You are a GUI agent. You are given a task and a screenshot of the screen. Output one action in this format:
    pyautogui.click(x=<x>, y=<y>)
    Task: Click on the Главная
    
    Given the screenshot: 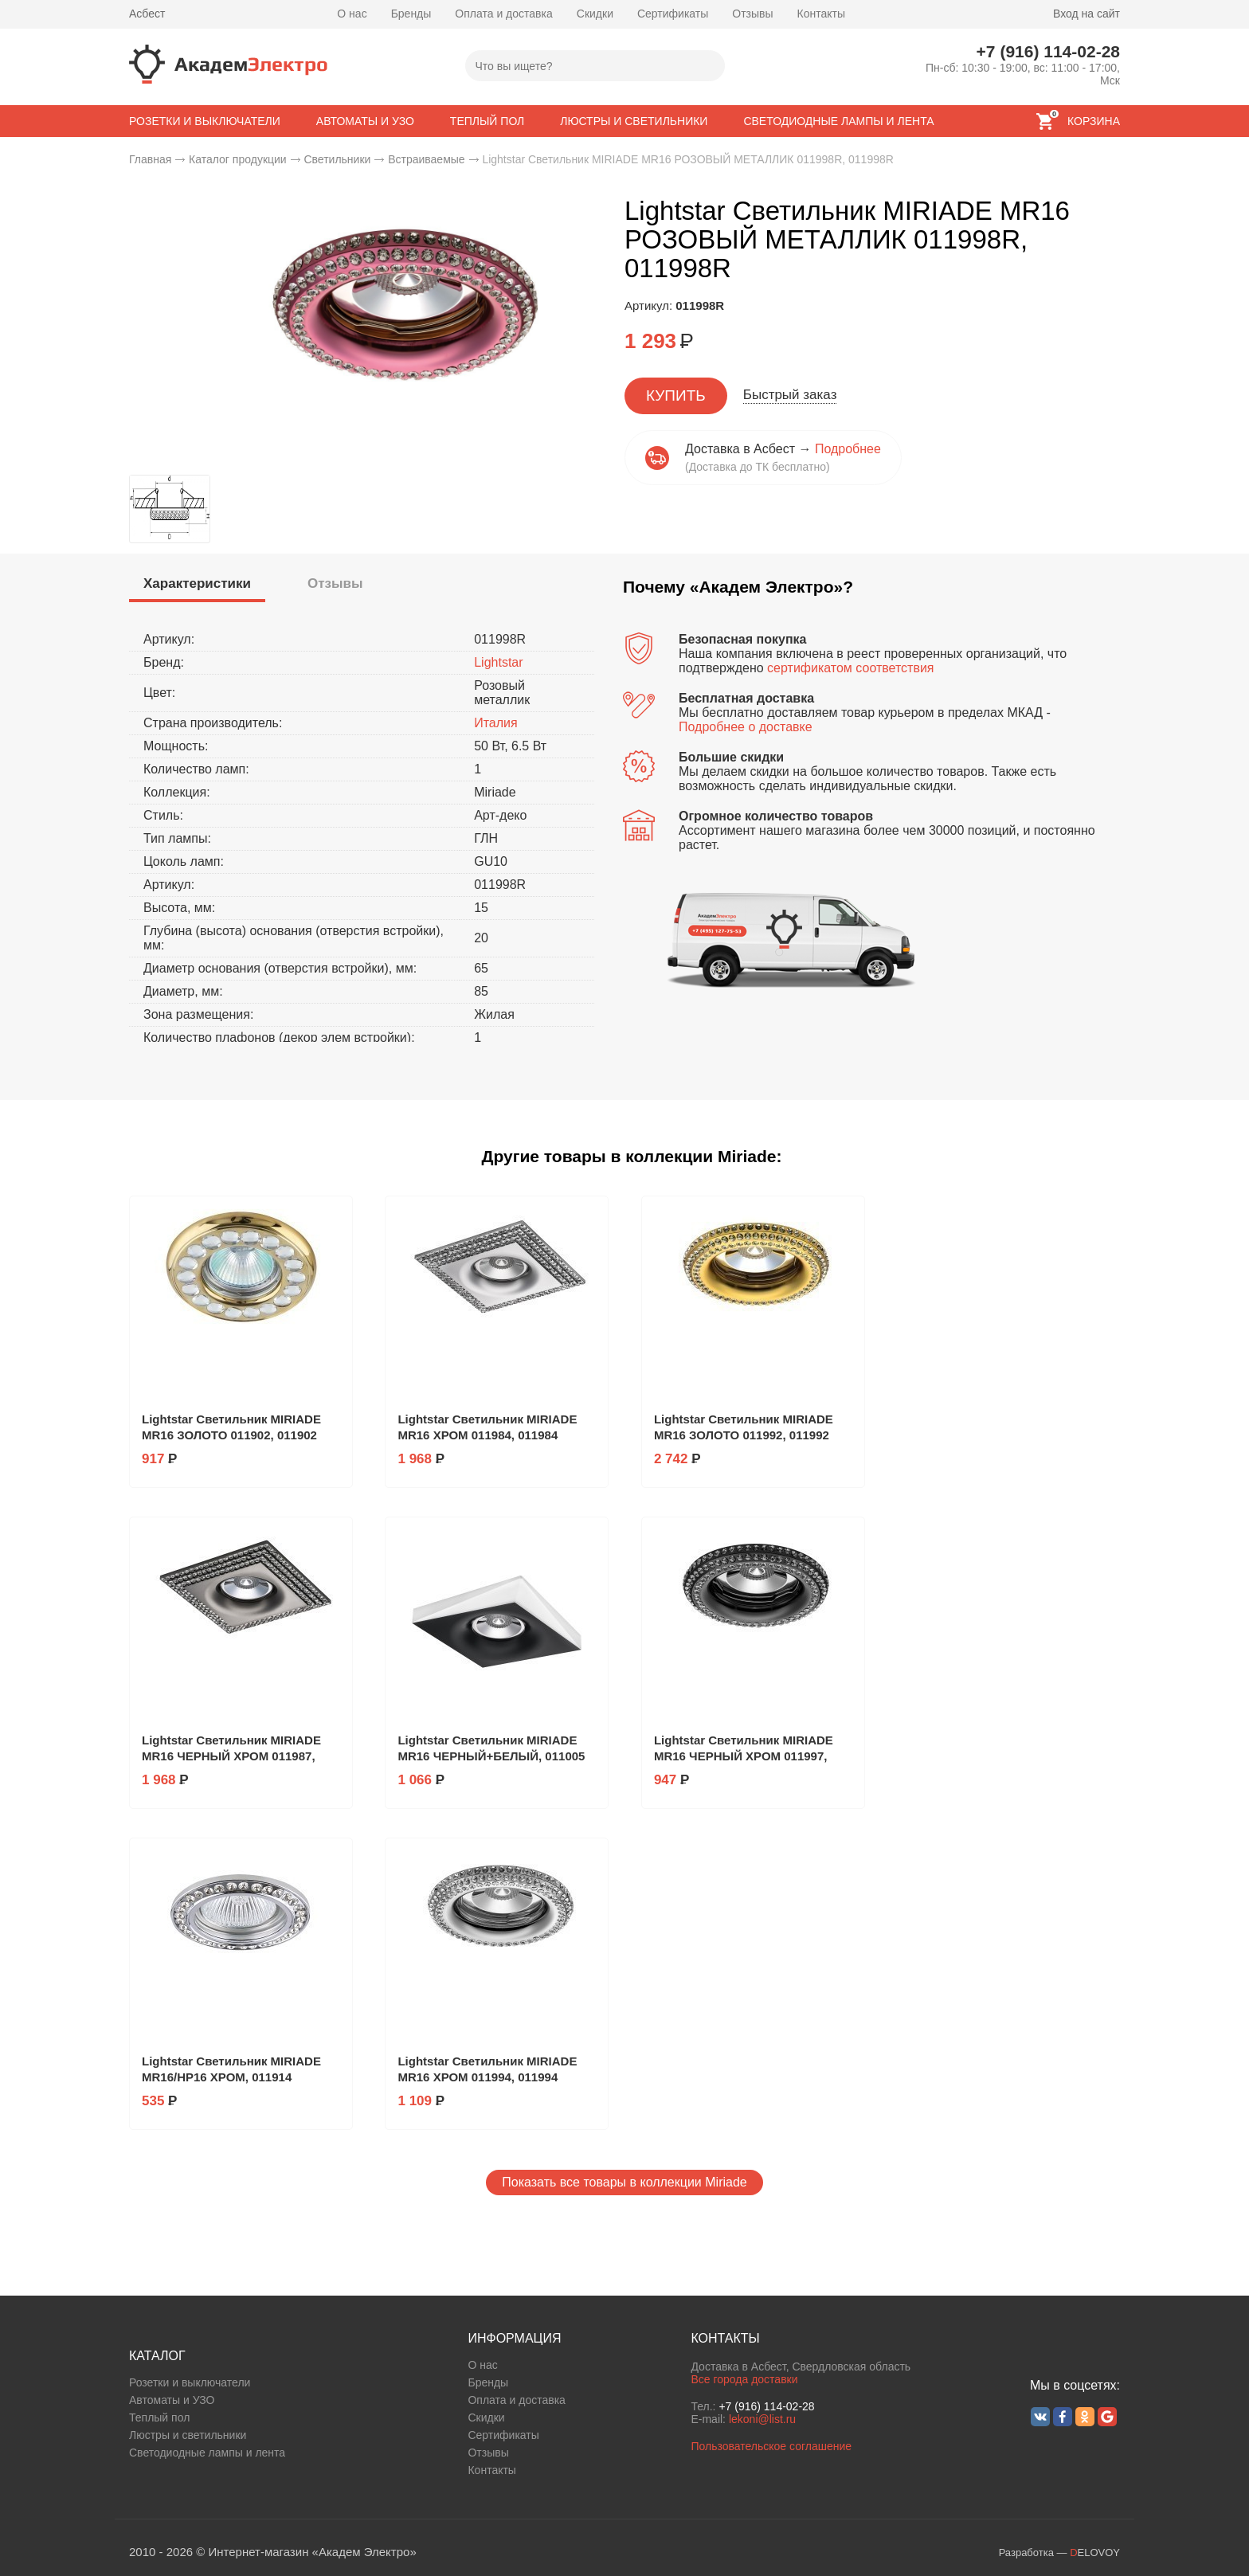 What is the action you would take?
    pyautogui.click(x=150, y=159)
    